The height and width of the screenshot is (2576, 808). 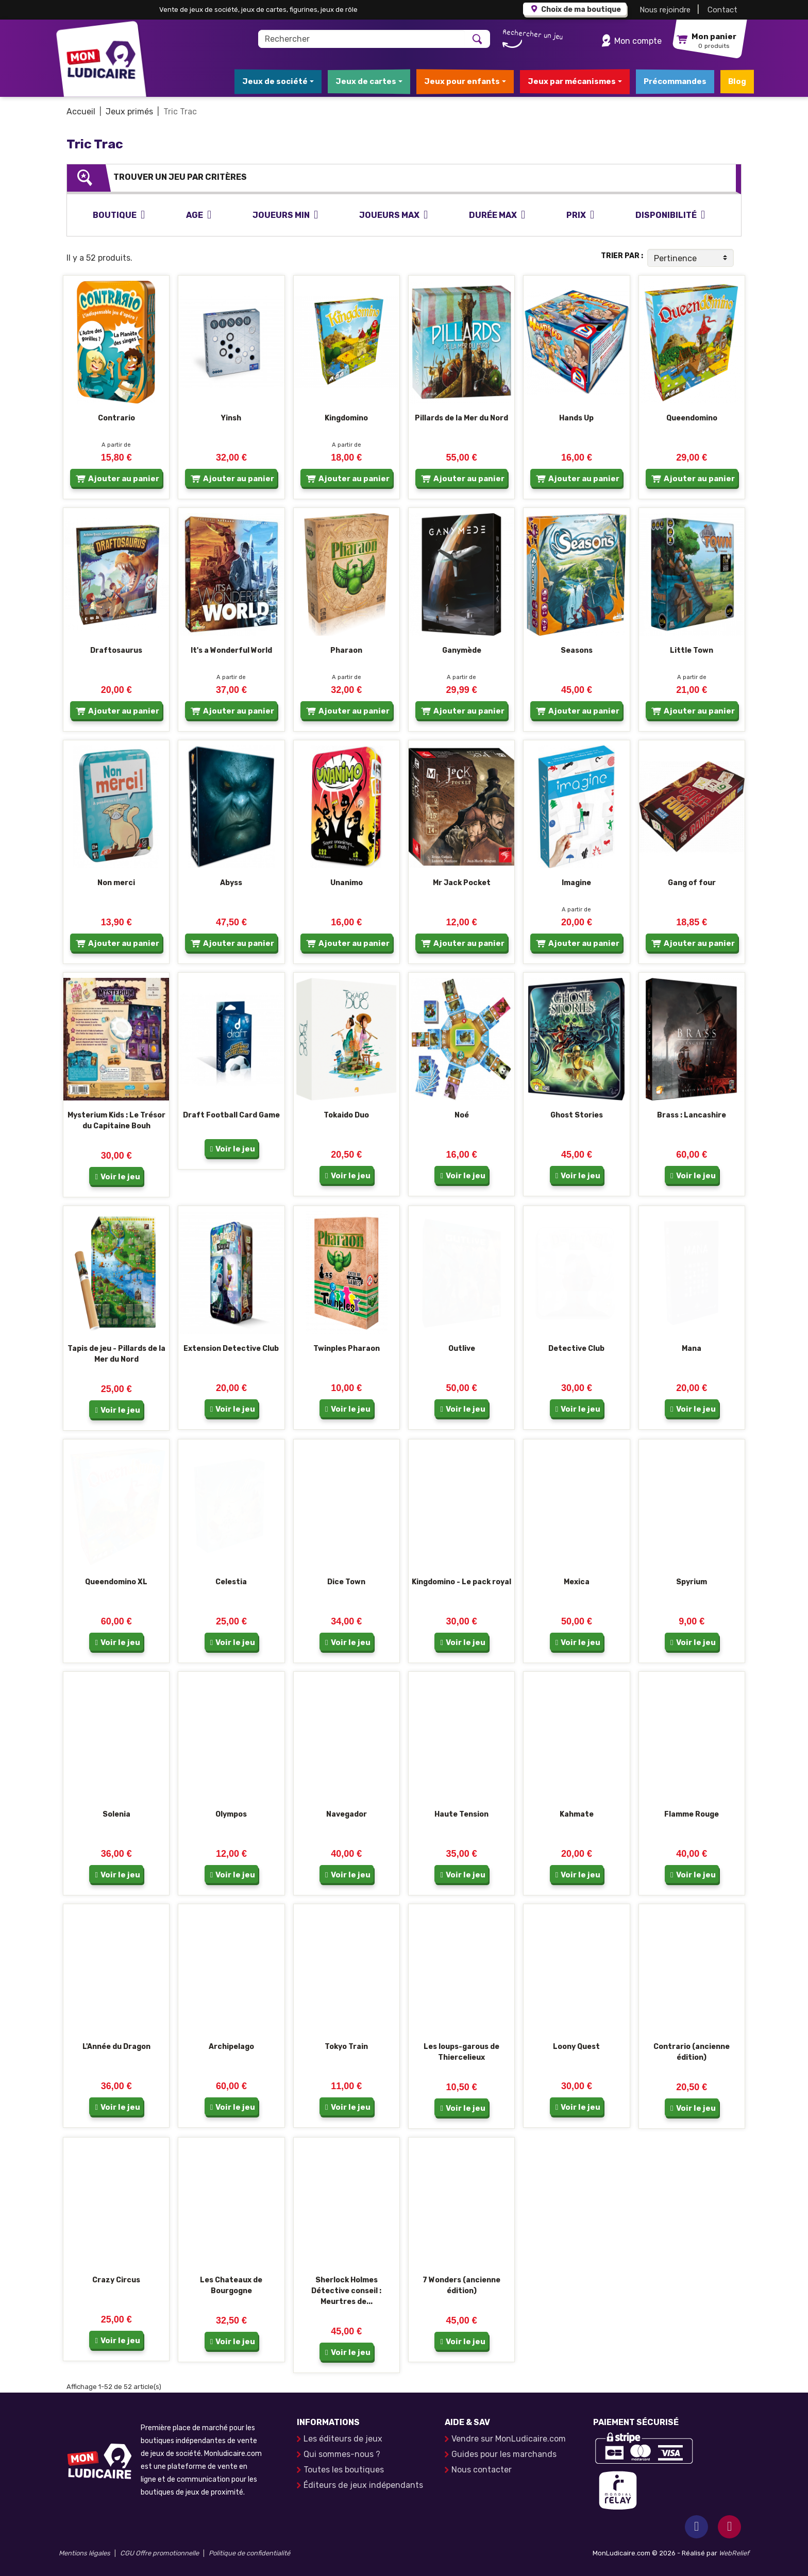 I want to click on Ganymède, so click(x=461, y=650).